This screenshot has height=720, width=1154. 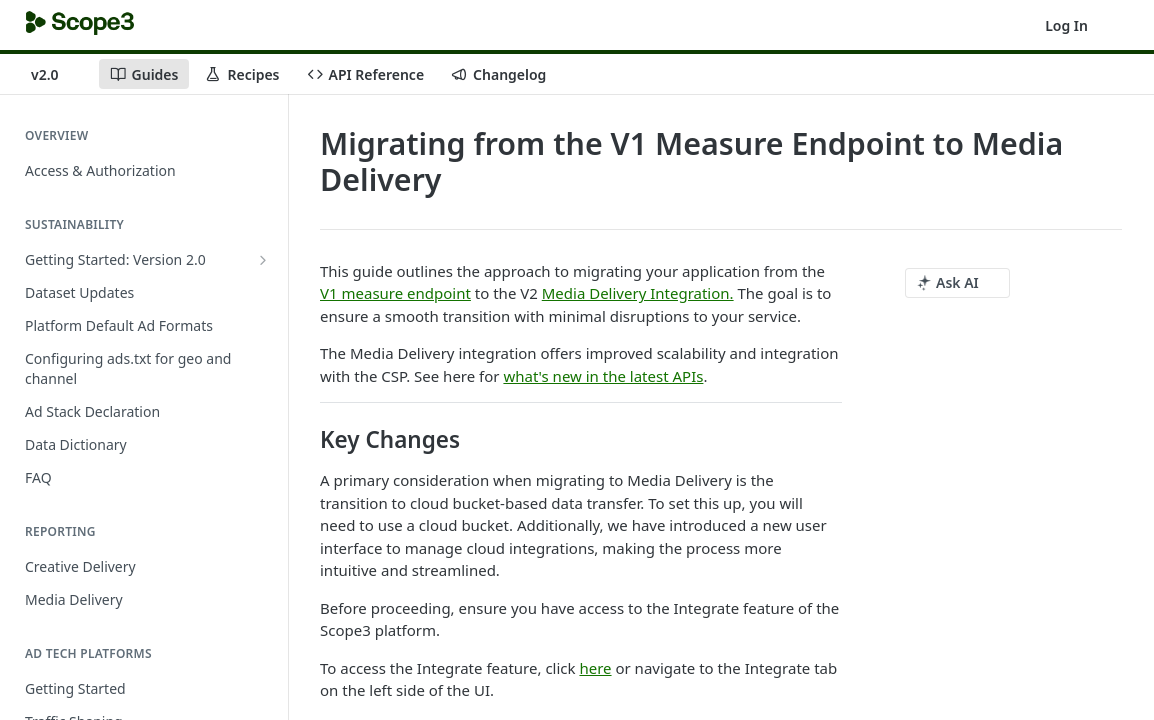 What do you see at coordinates (1066, 25) in the screenshot?
I see `Log In` at bounding box center [1066, 25].